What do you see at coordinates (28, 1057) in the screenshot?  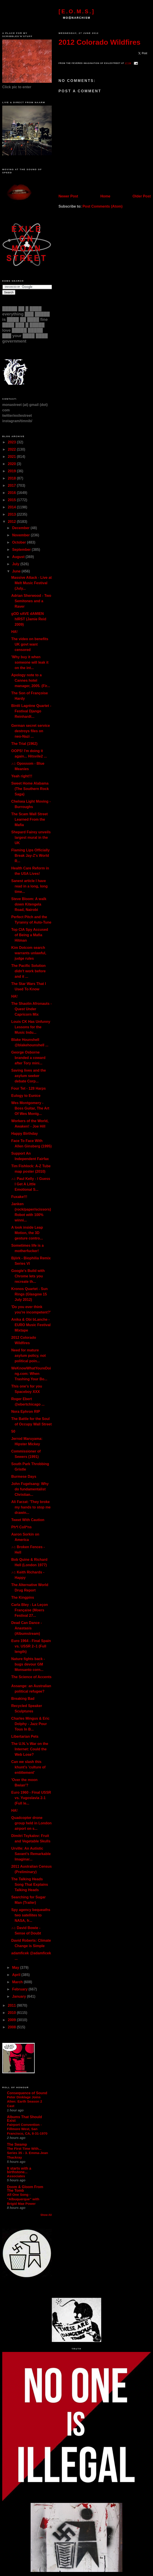 I see `George Osborne branded a coward after Tory mini...` at bounding box center [28, 1057].